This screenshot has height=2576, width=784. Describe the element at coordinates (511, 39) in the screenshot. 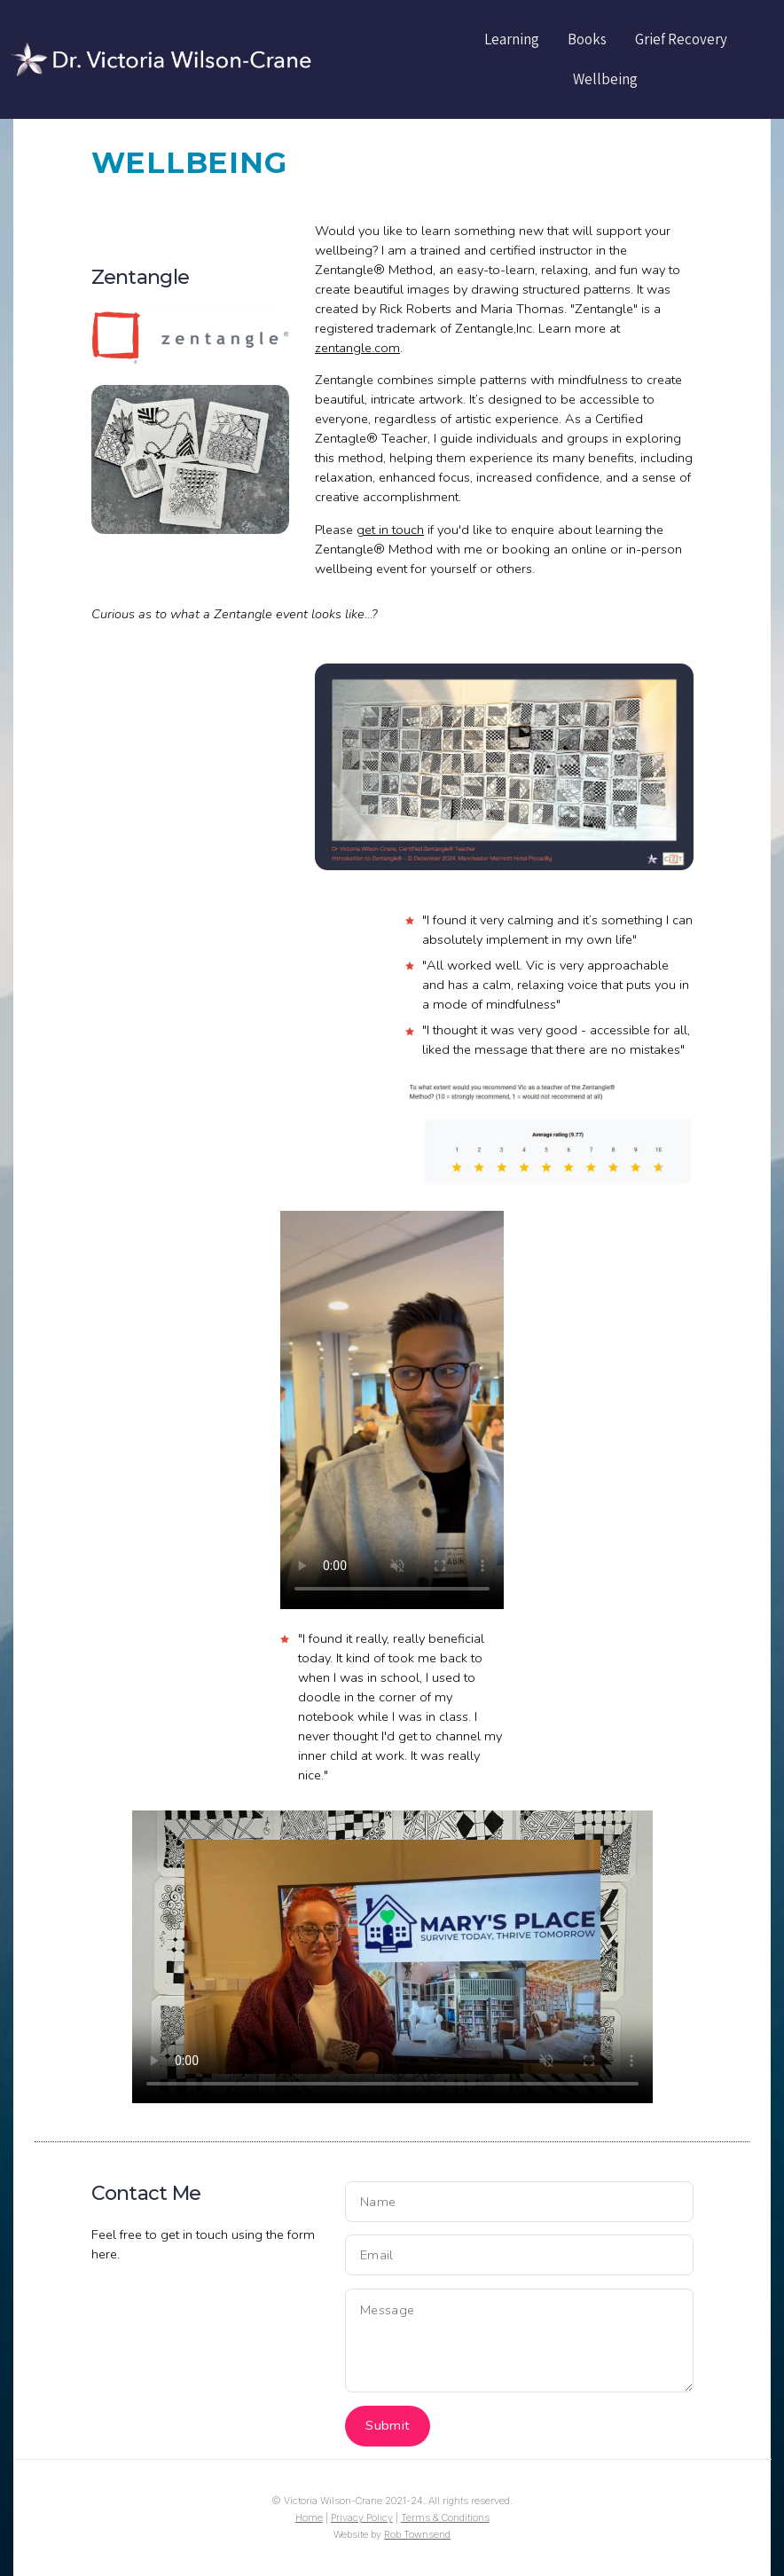

I see `Learning` at that location.